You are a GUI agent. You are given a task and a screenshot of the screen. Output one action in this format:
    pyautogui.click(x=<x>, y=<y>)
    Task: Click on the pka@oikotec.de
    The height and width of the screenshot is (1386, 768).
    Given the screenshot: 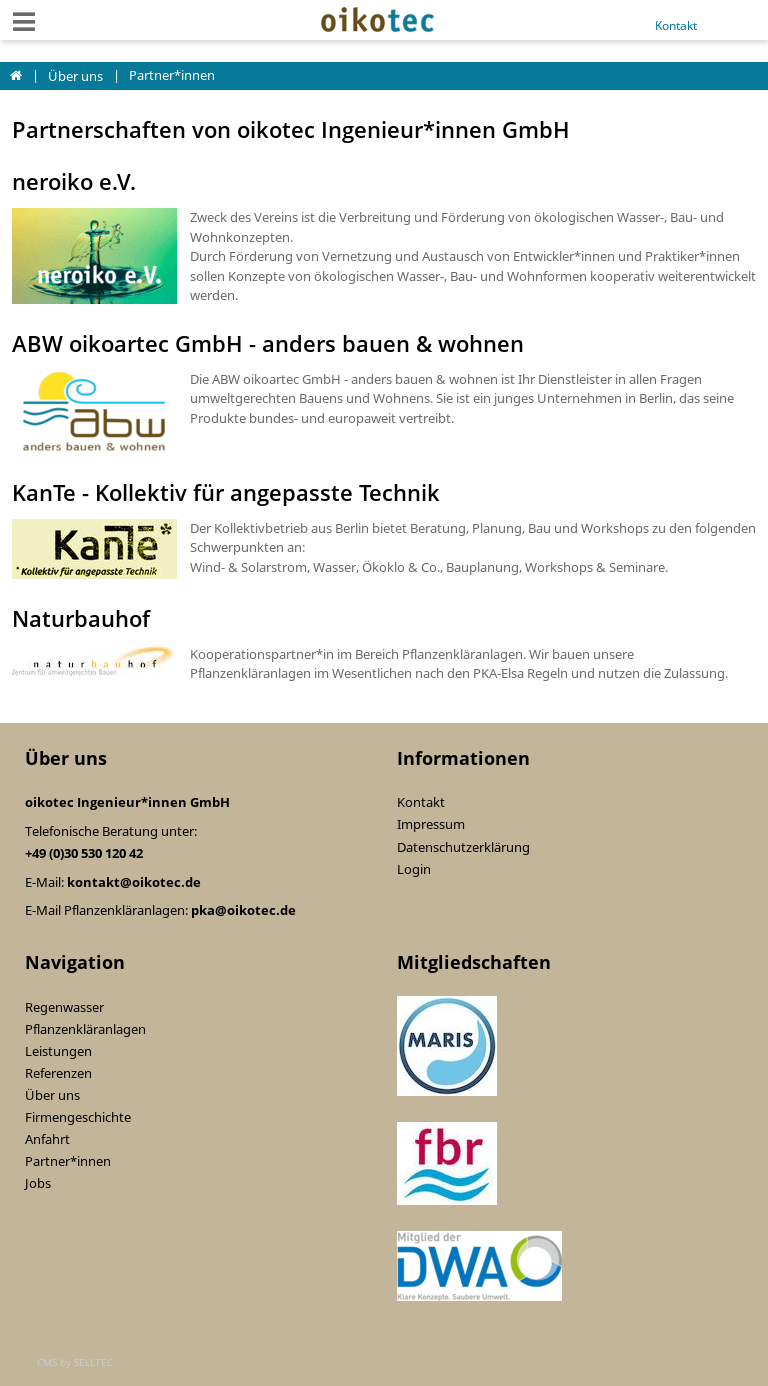 What is the action you would take?
    pyautogui.click(x=243, y=910)
    